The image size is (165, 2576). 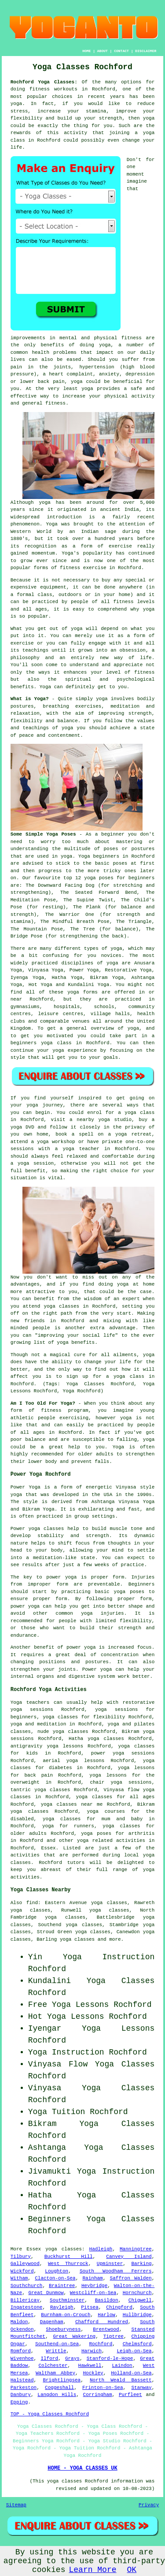 I want to click on Loughton, so click(x=56, y=2271).